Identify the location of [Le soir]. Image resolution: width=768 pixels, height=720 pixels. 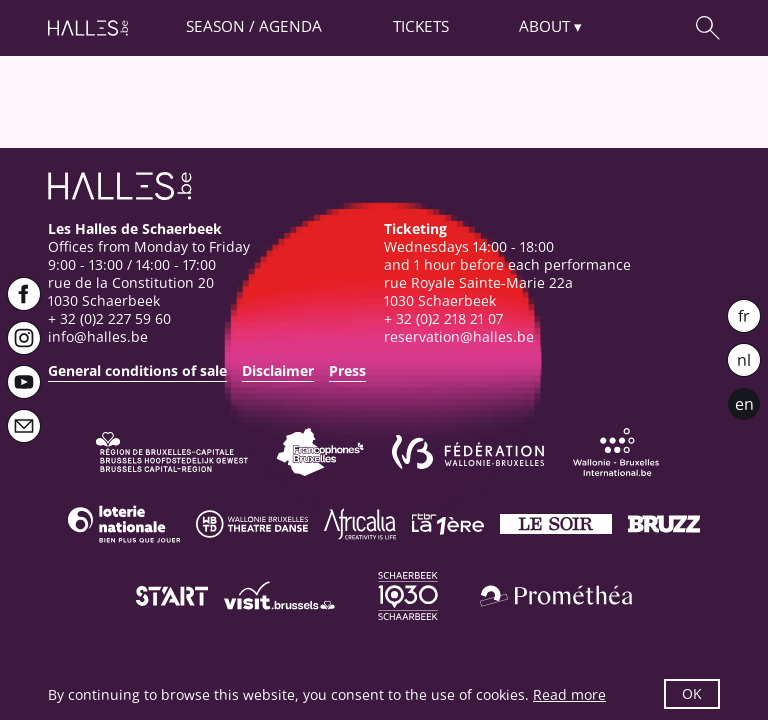
(556, 524).